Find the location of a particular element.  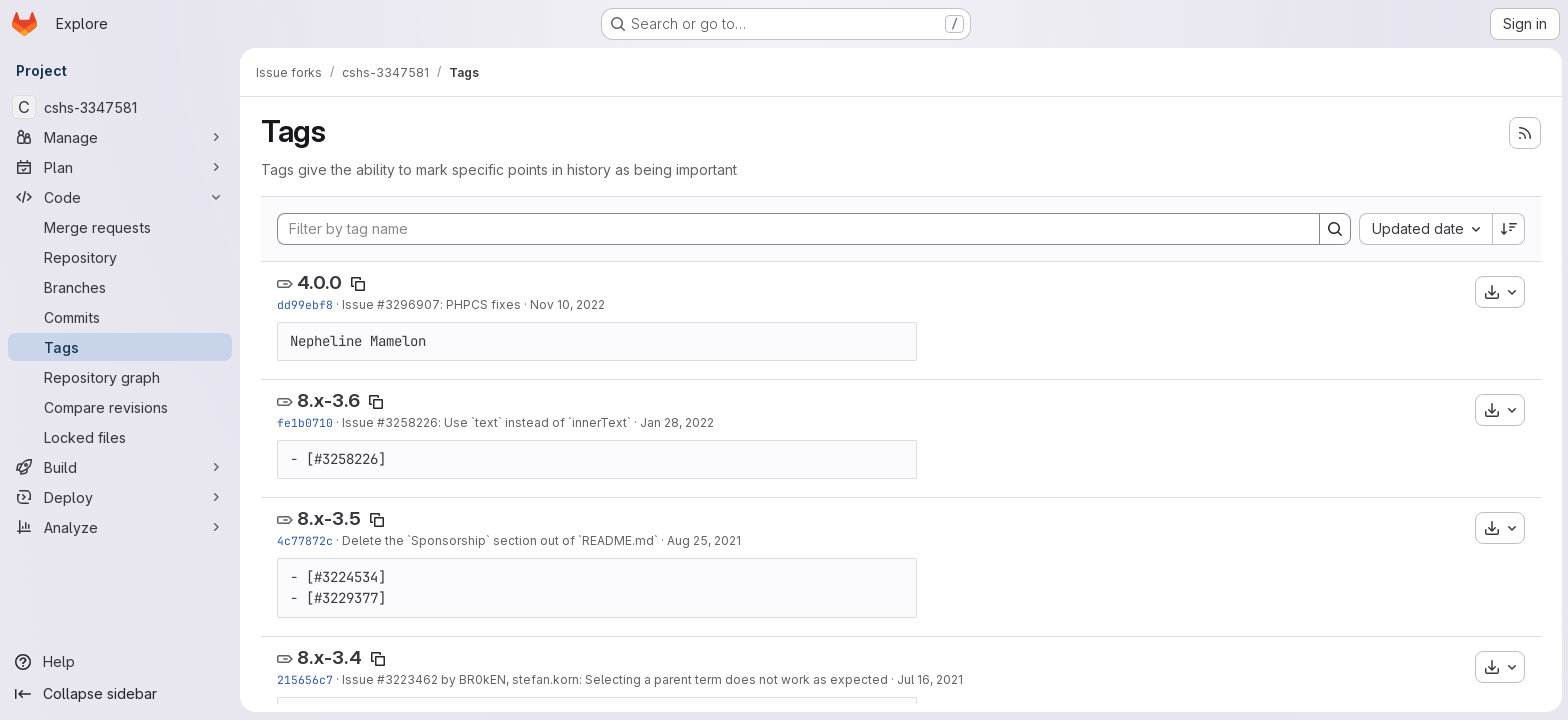

[Code] is located at coordinates (120, 197).